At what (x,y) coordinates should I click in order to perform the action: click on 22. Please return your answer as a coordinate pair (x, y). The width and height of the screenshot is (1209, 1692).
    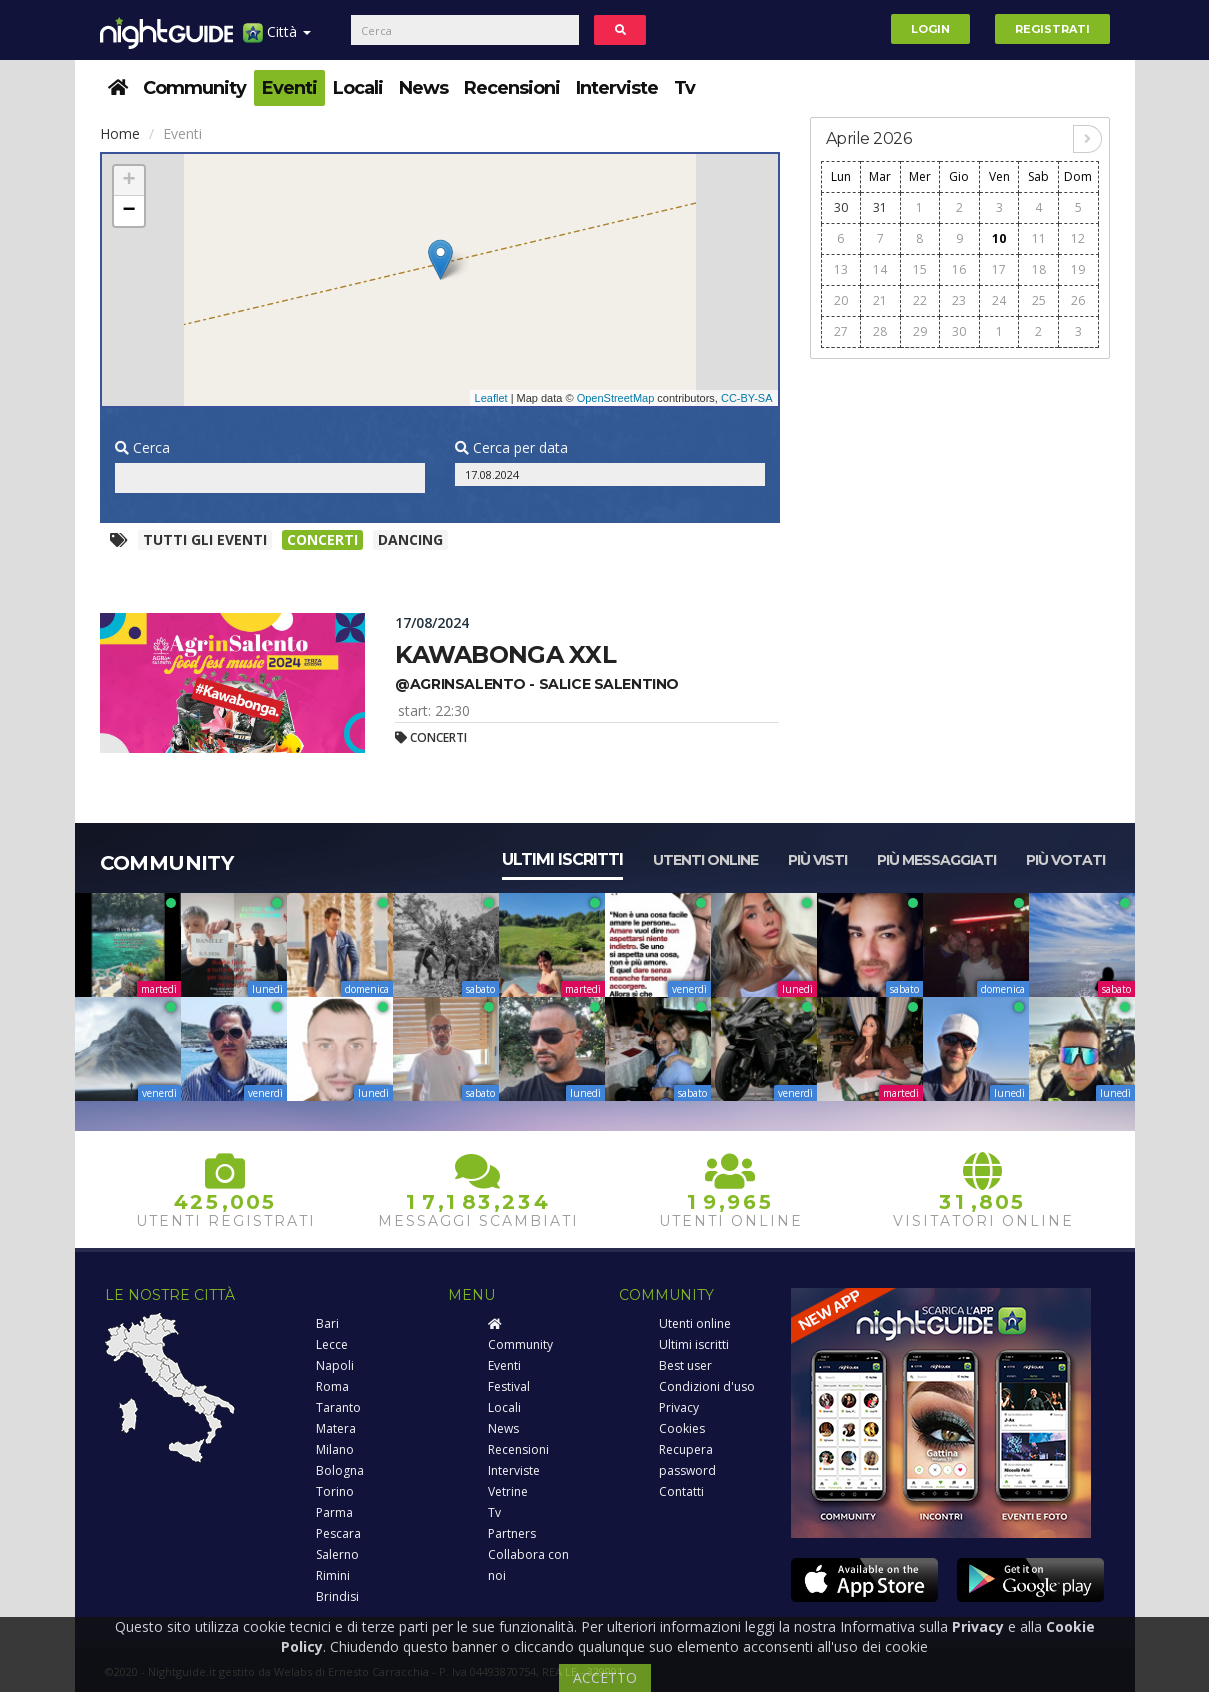
    Looking at the image, I should click on (920, 300).